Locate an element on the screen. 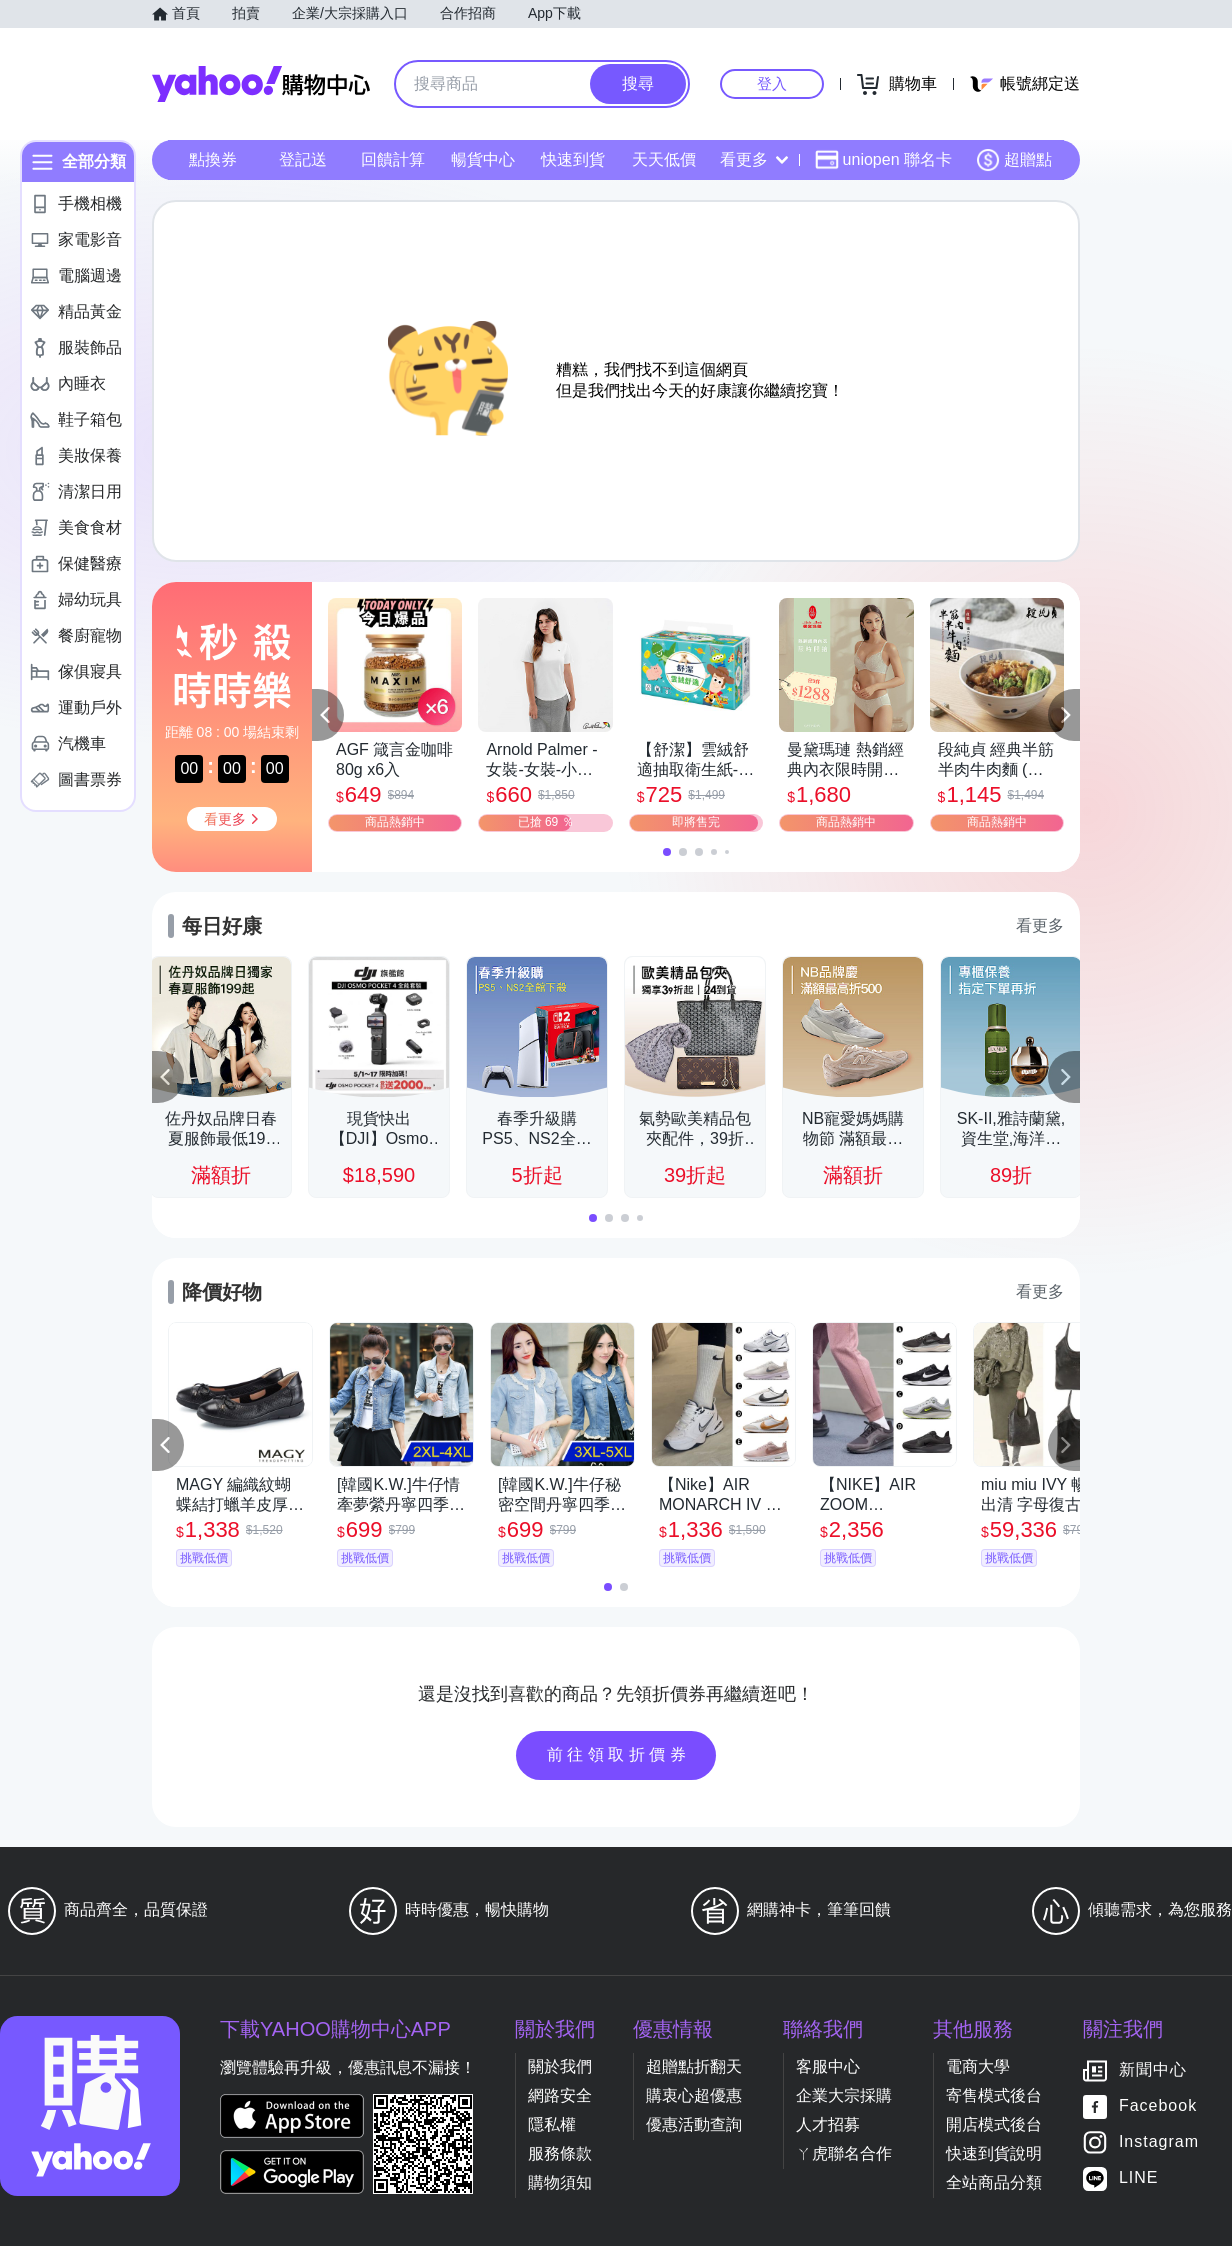  uniopen 聯名卡 is located at coordinates (883, 160).